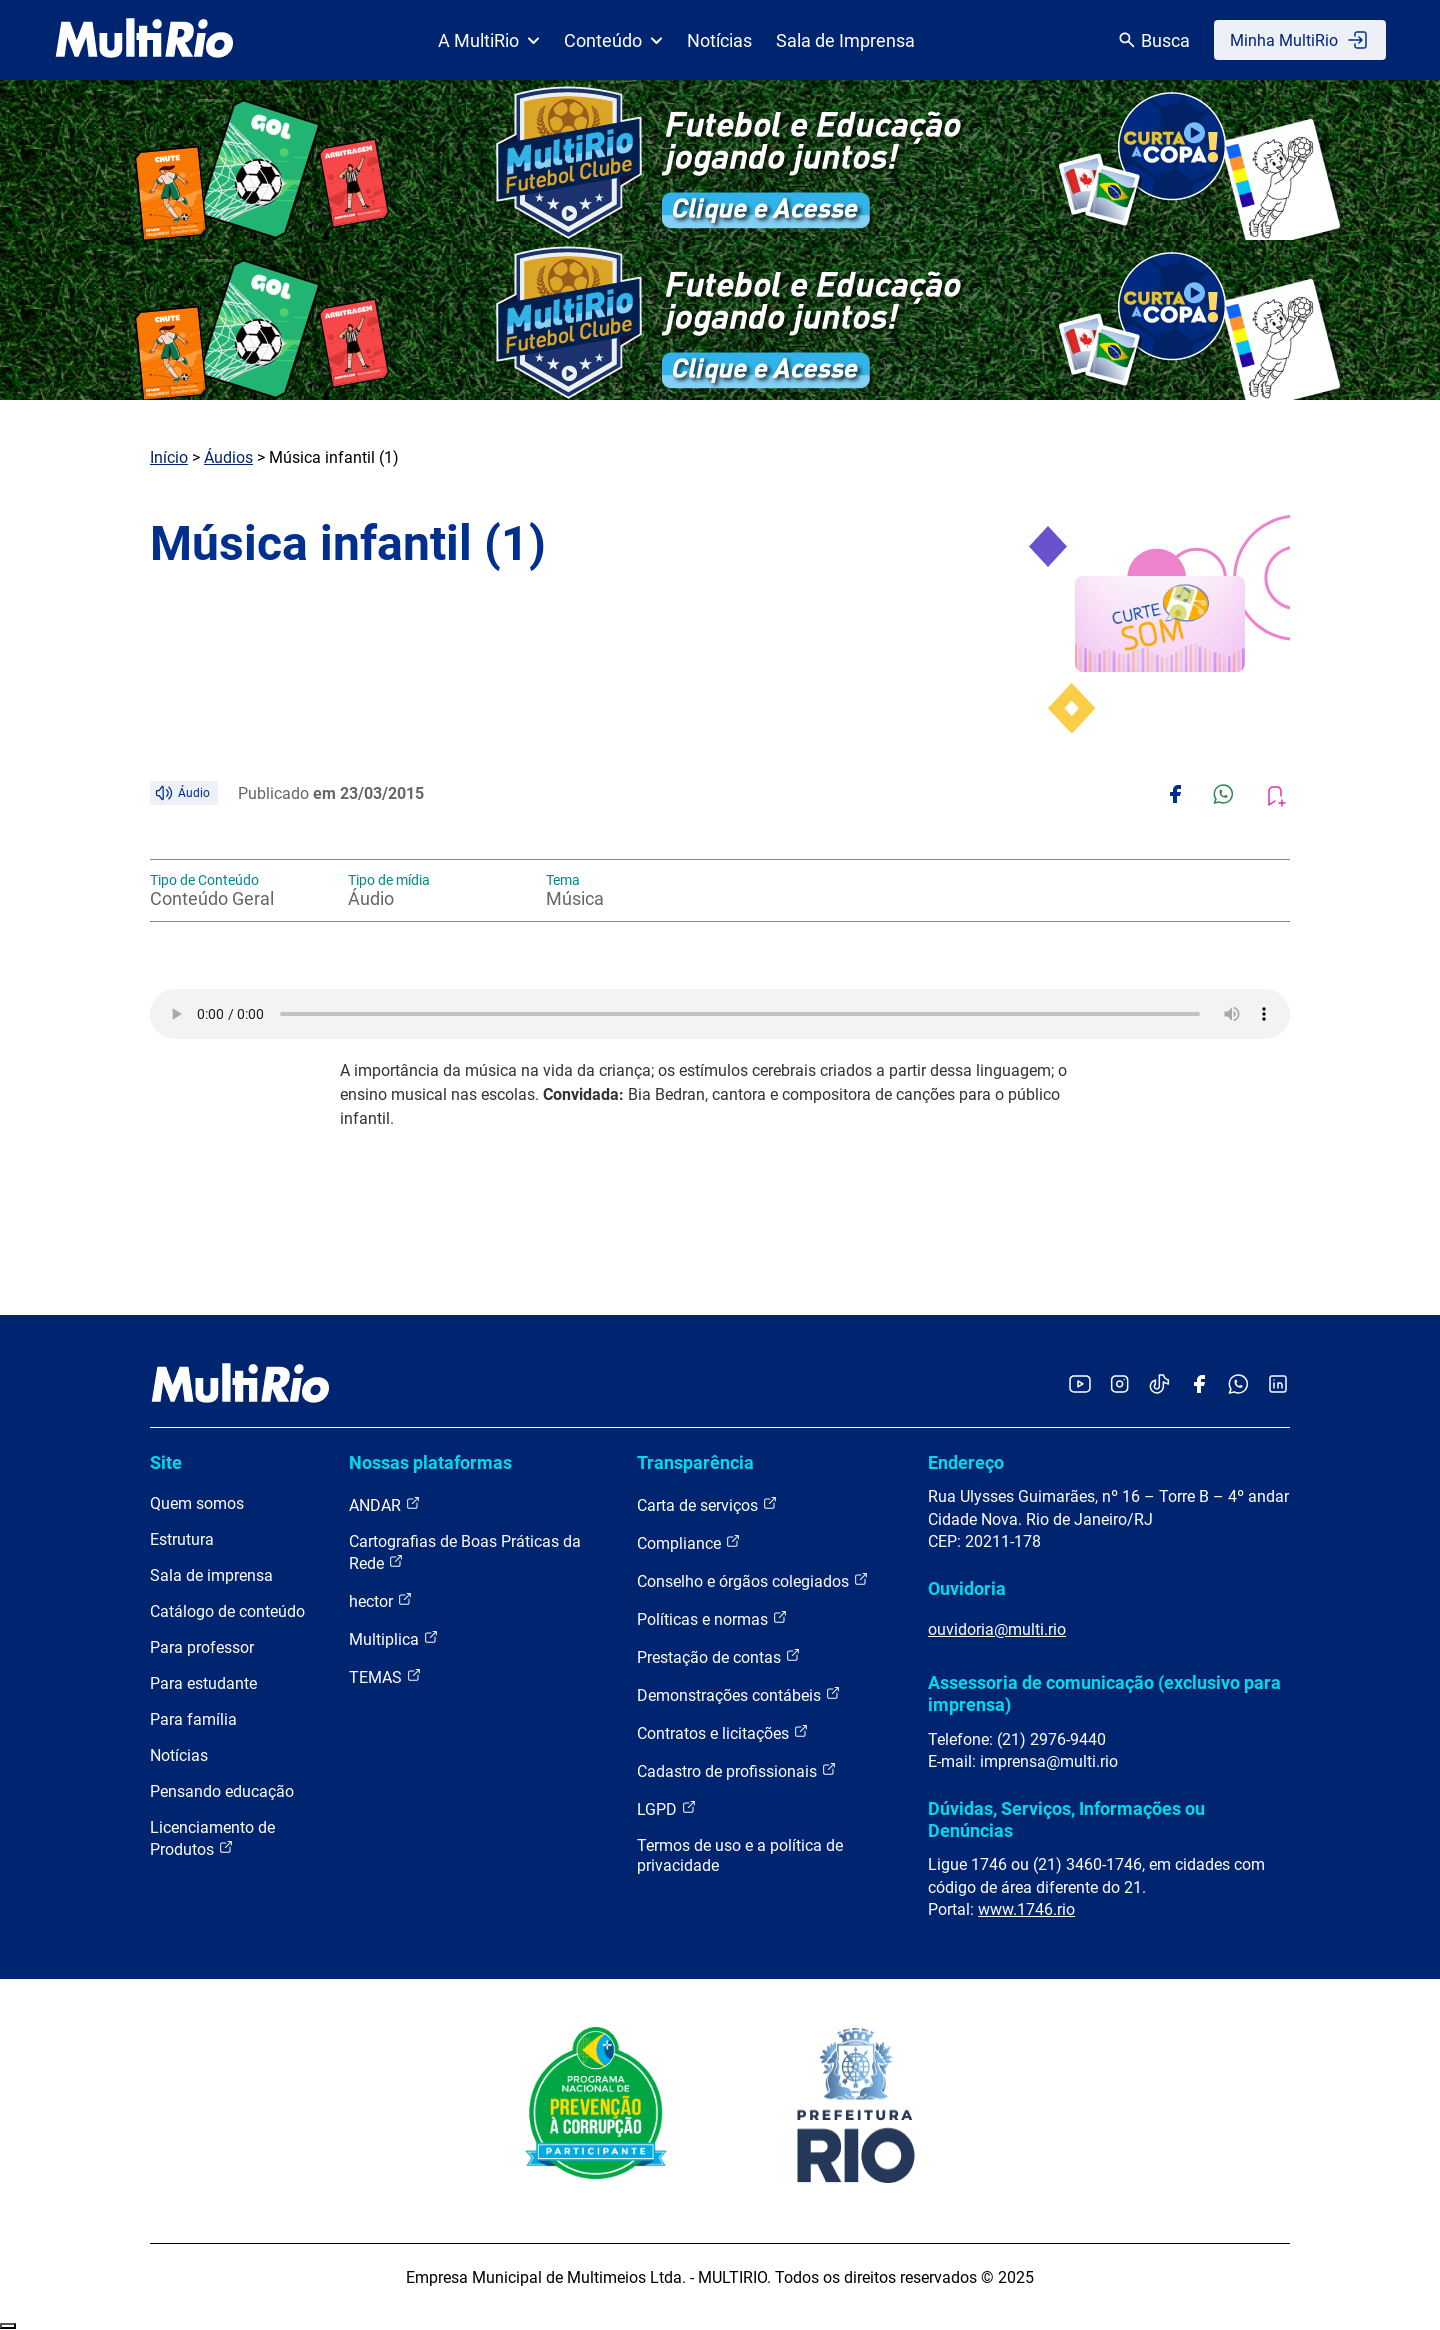 Image resolution: width=1440 pixels, height=2330 pixels. I want to click on Sala de imprensa, so click(211, 1575).